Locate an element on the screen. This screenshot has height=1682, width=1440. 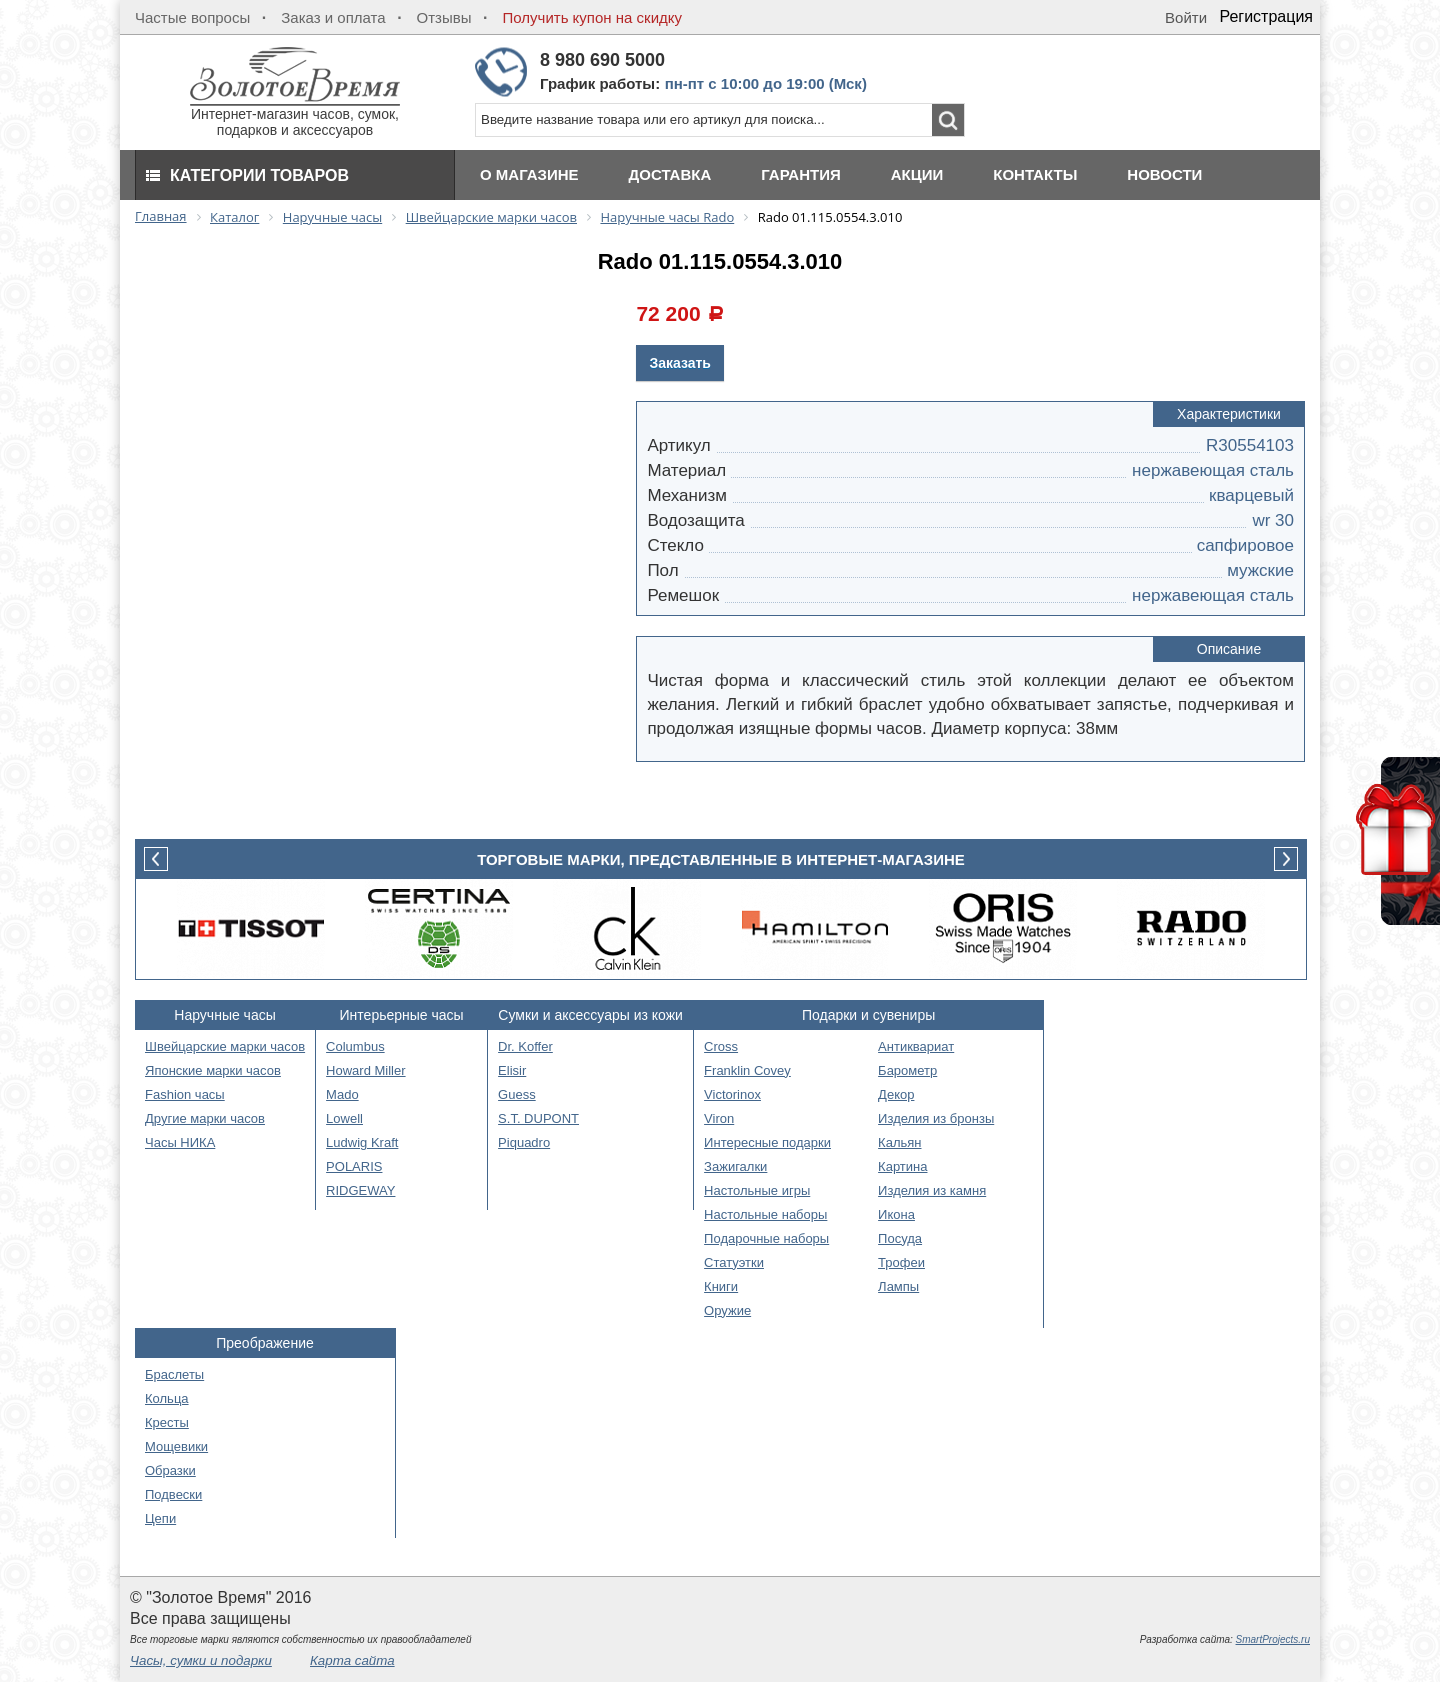
Интерьерные часы is located at coordinates (402, 1015).